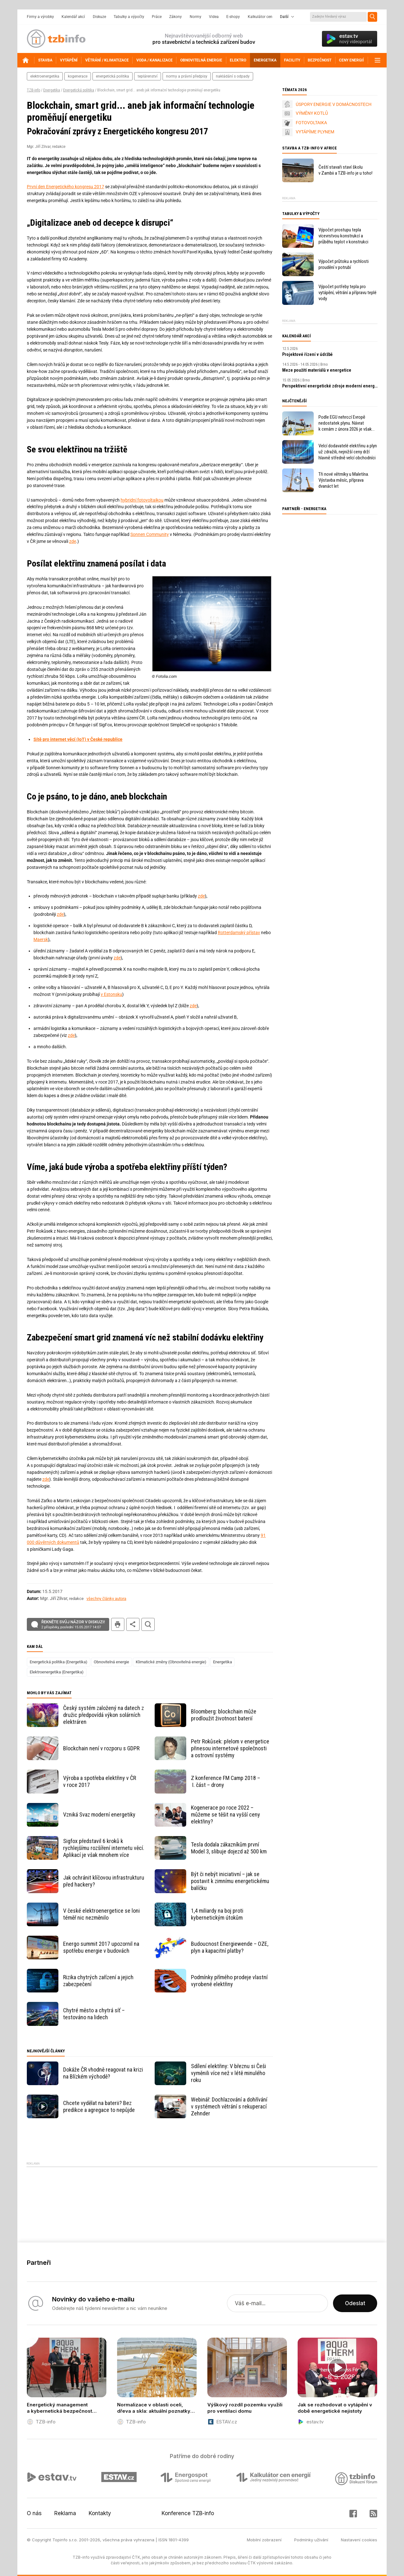  What do you see at coordinates (347, 292) in the screenshot?
I see `Výpočet potřeby tepla pro vytápění, větrání a přípravu teplé vody` at bounding box center [347, 292].